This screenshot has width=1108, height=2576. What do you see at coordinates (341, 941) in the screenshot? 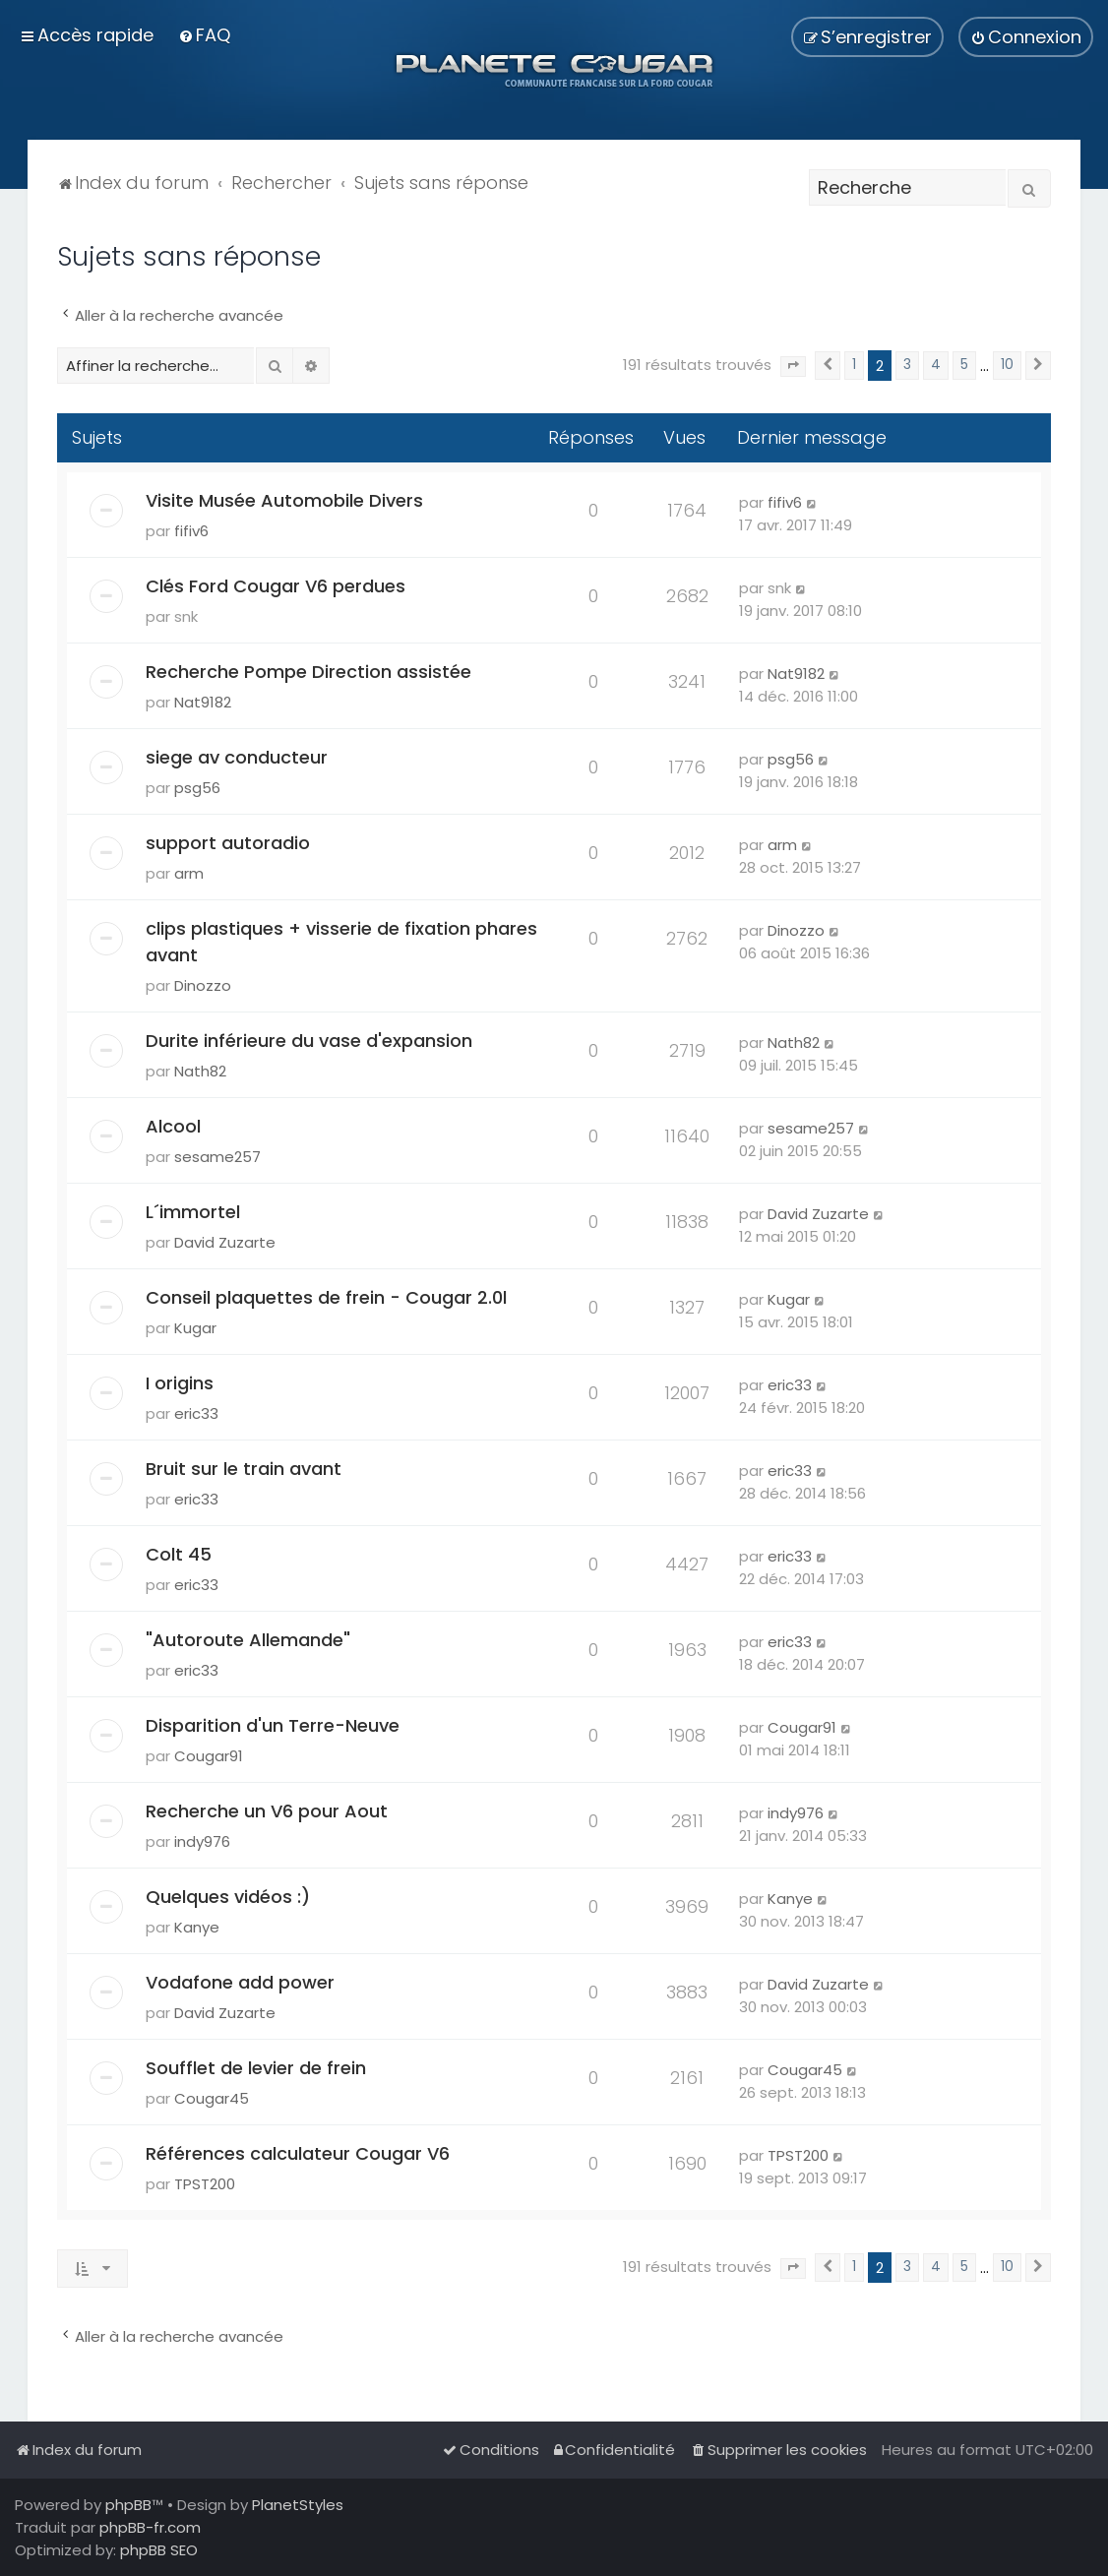
I see `clips plastiques + visserie de fixation phares avant` at bounding box center [341, 941].